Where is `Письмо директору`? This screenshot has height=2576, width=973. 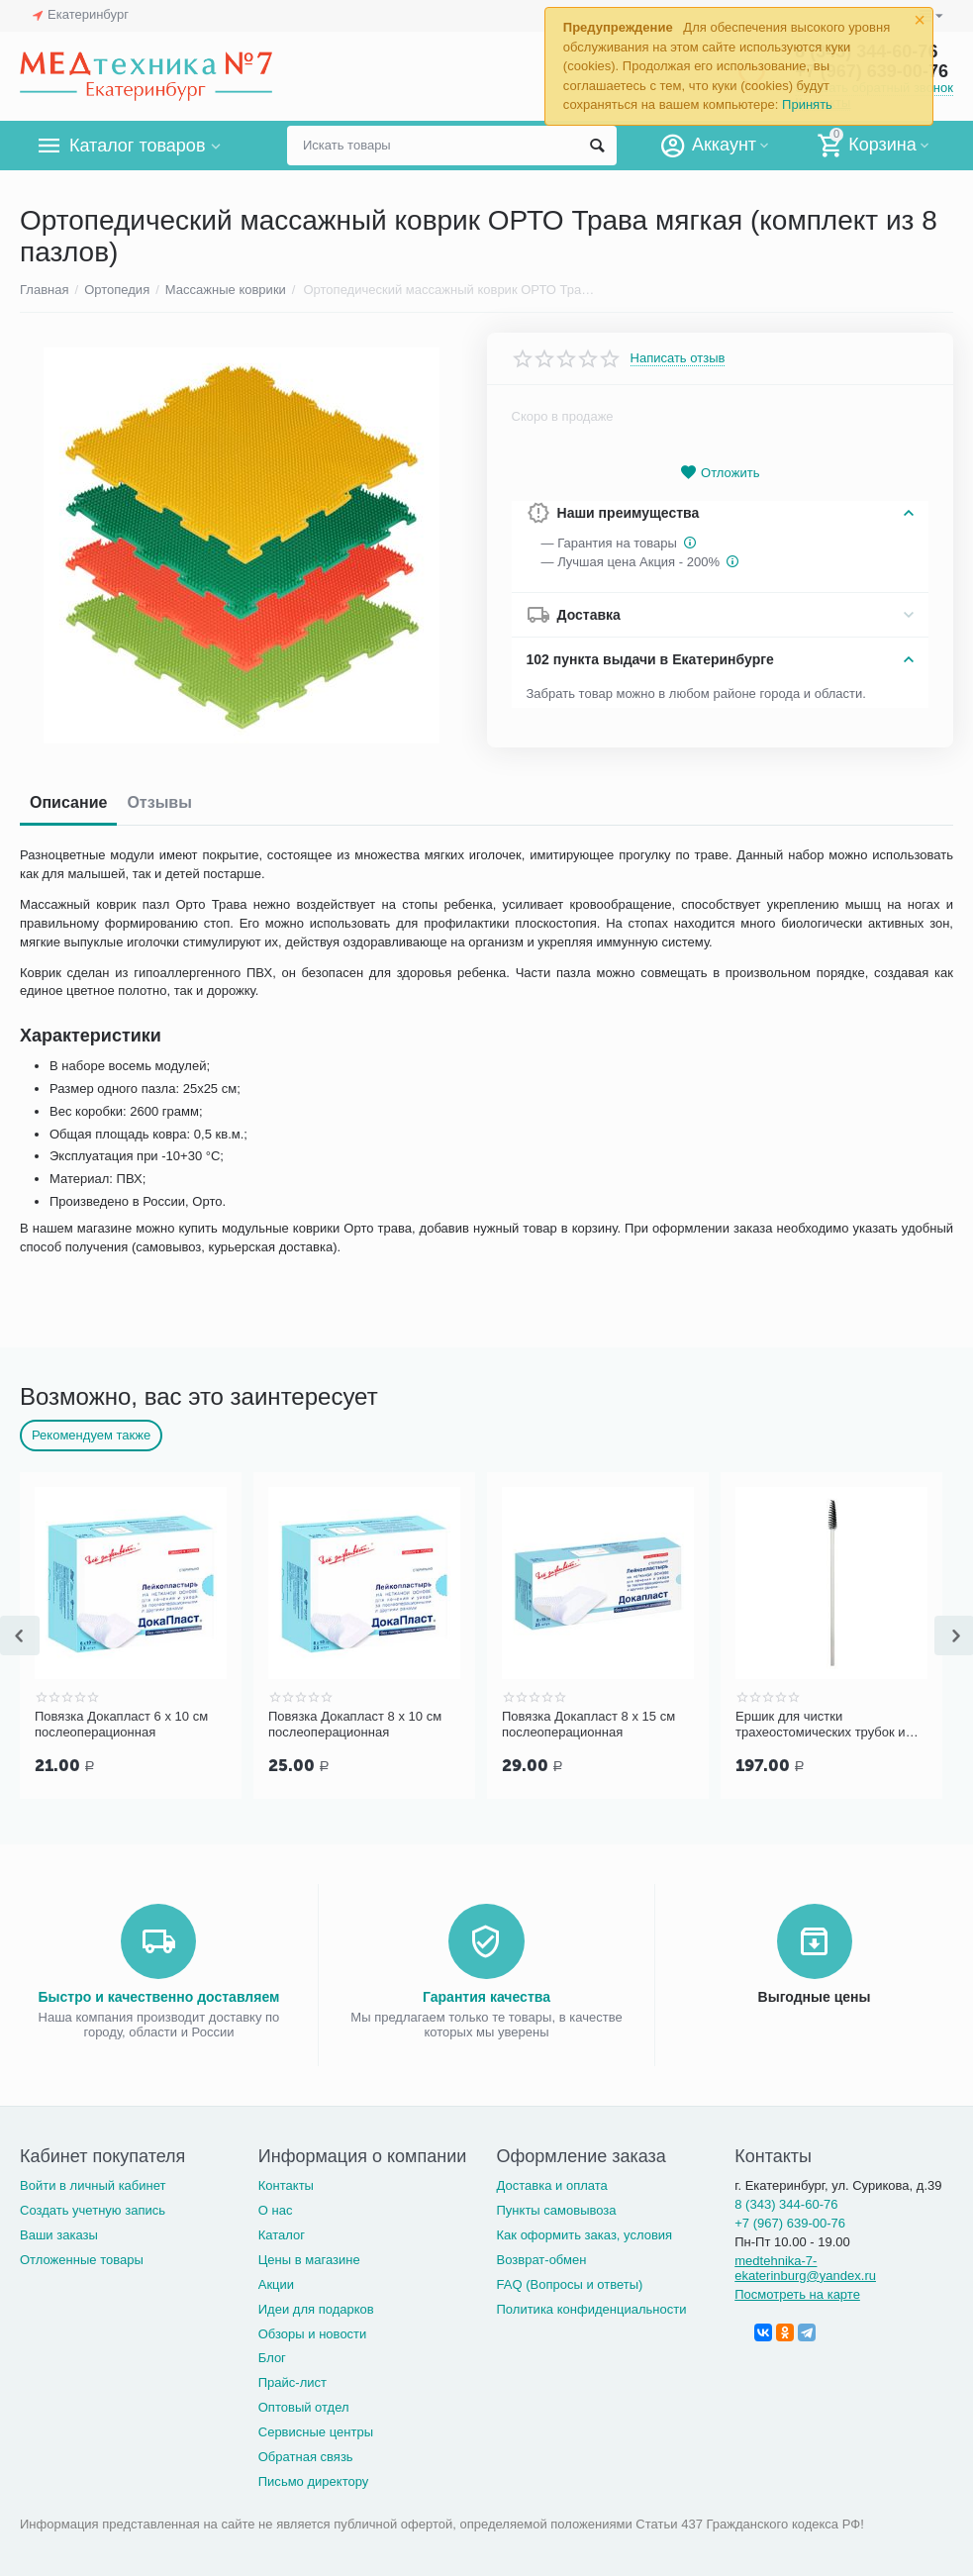 Письмо директору is located at coordinates (313, 2479).